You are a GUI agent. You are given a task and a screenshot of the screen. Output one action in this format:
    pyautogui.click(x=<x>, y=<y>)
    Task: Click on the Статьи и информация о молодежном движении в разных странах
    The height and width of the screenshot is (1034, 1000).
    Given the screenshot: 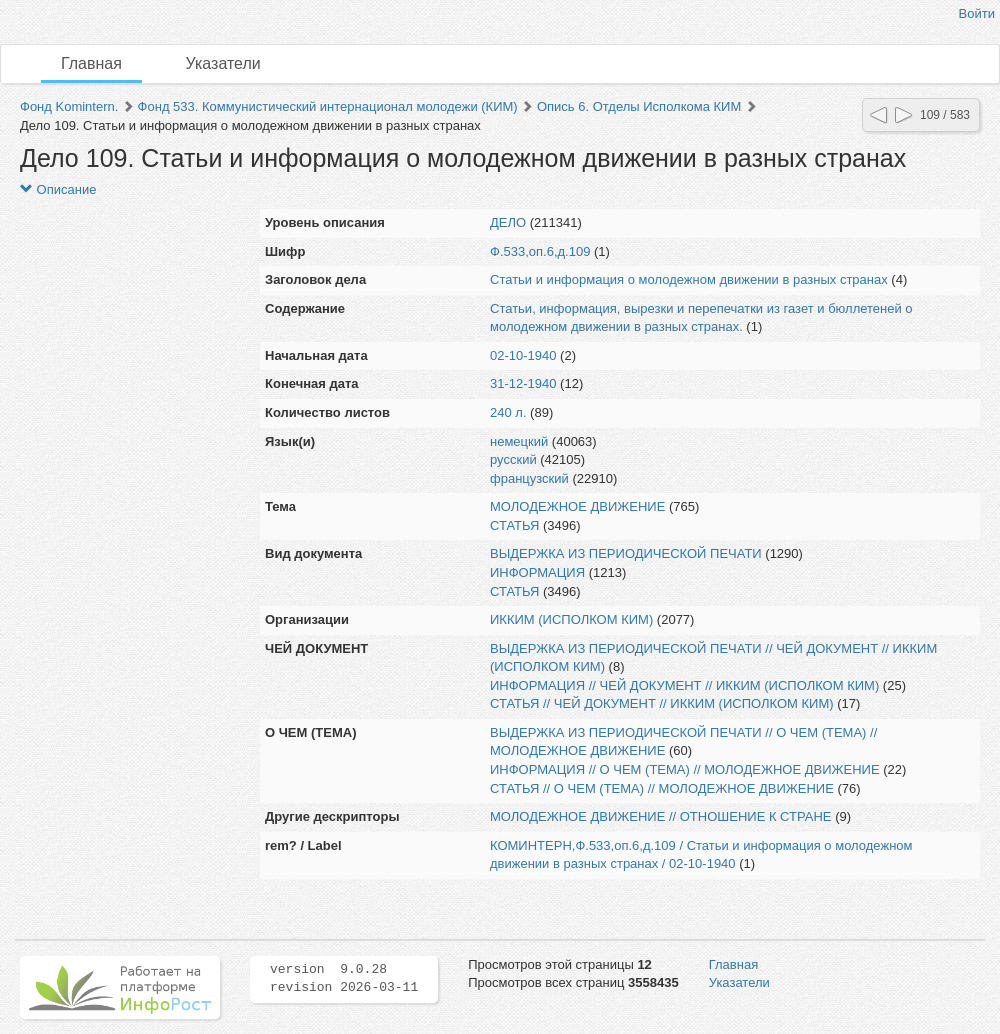 What is the action you would take?
    pyautogui.click(x=689, y=279)
    